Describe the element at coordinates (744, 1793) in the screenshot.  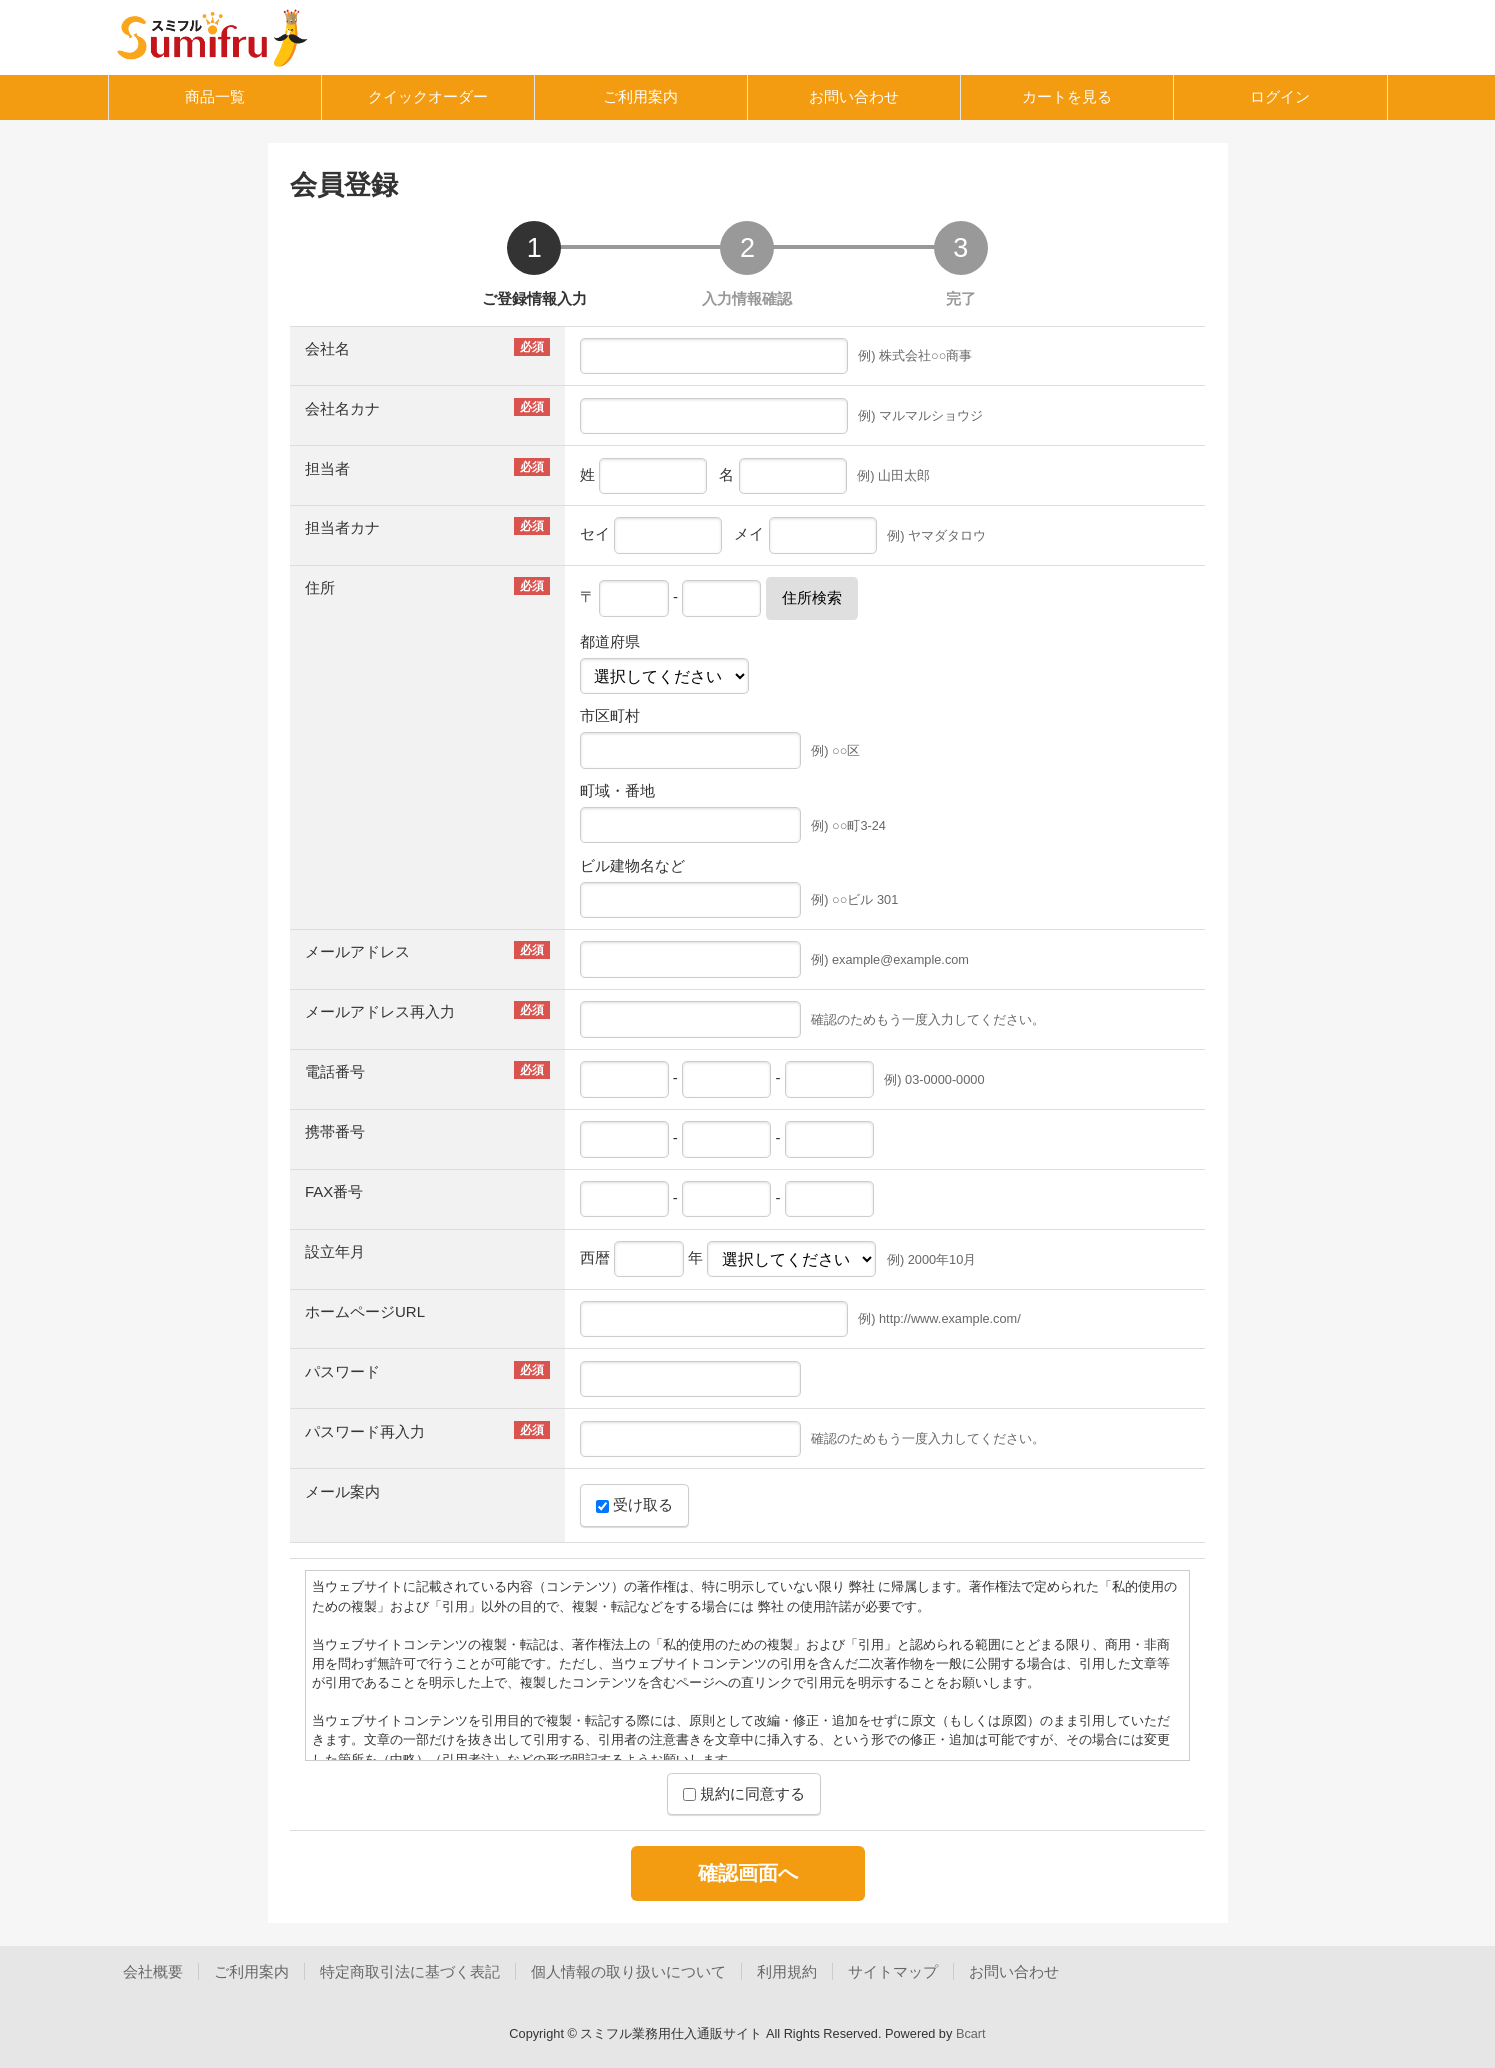
I see `規約に同意する` at that location.